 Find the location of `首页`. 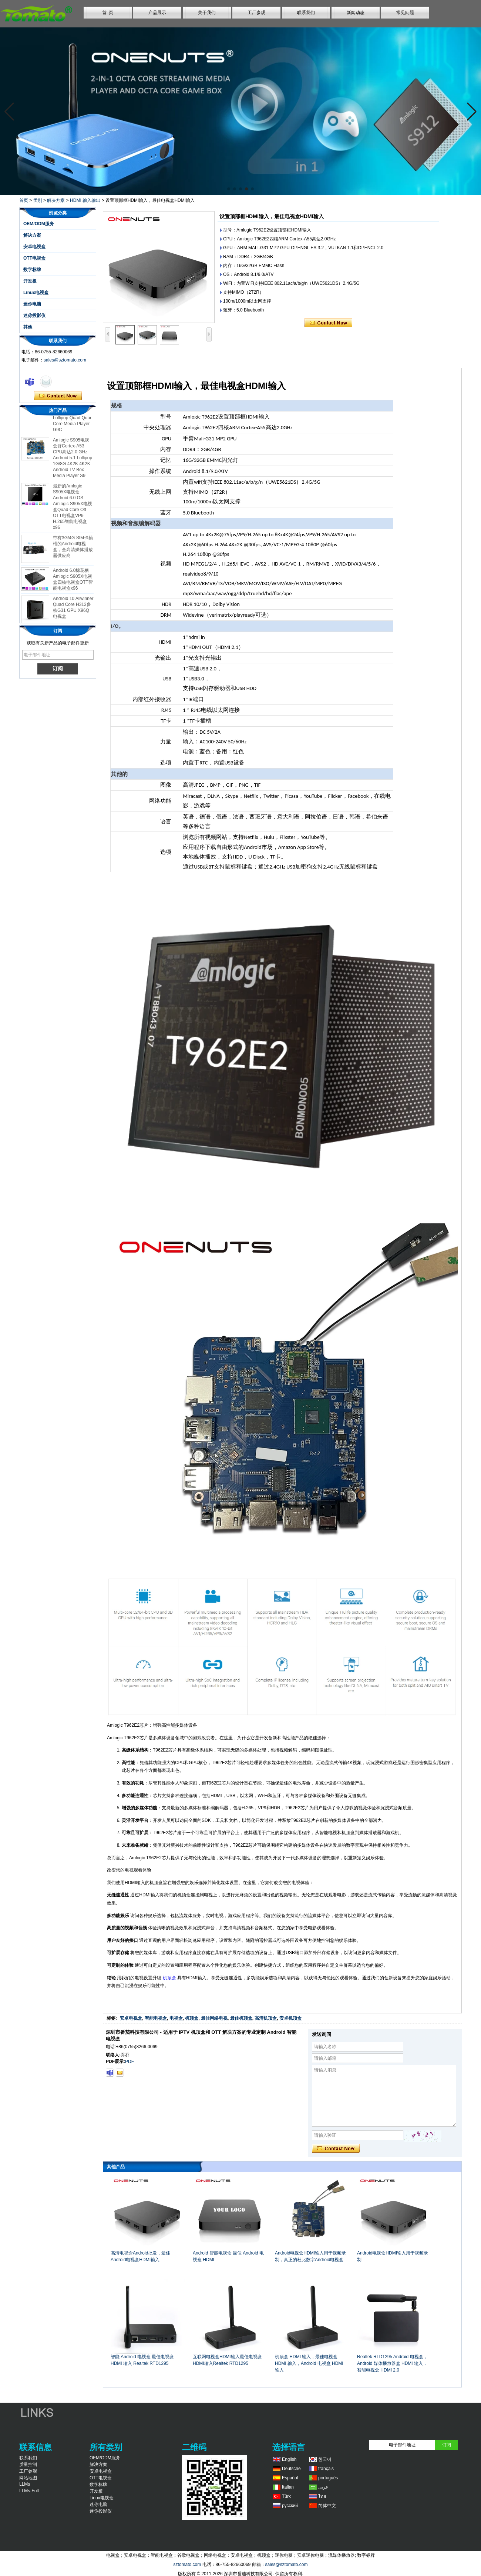

首页 is located at coordinates (23, 200).